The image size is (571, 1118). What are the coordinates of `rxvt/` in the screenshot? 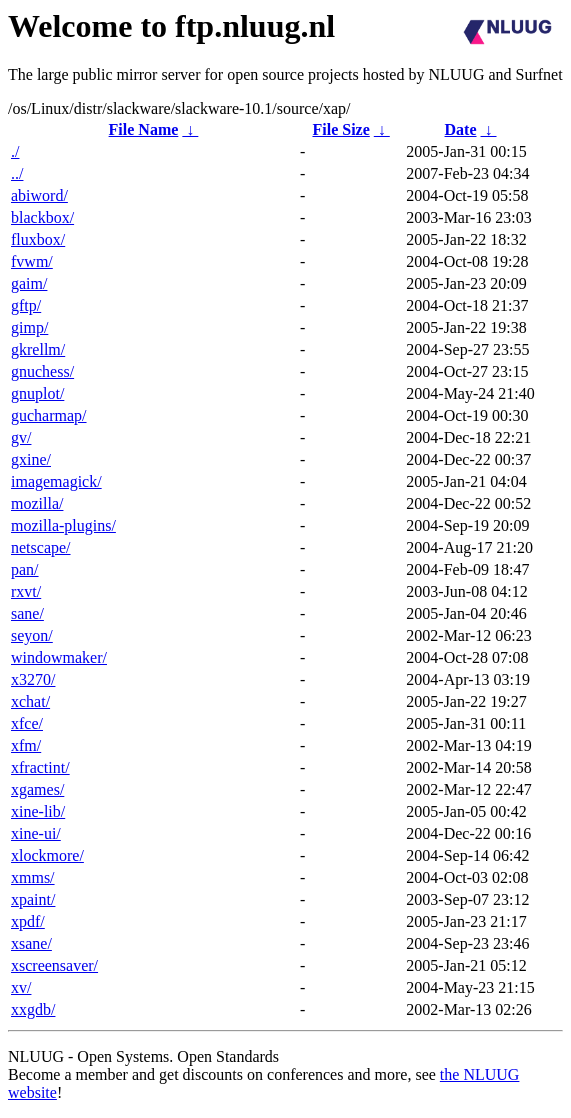 It's located at (26, 591).